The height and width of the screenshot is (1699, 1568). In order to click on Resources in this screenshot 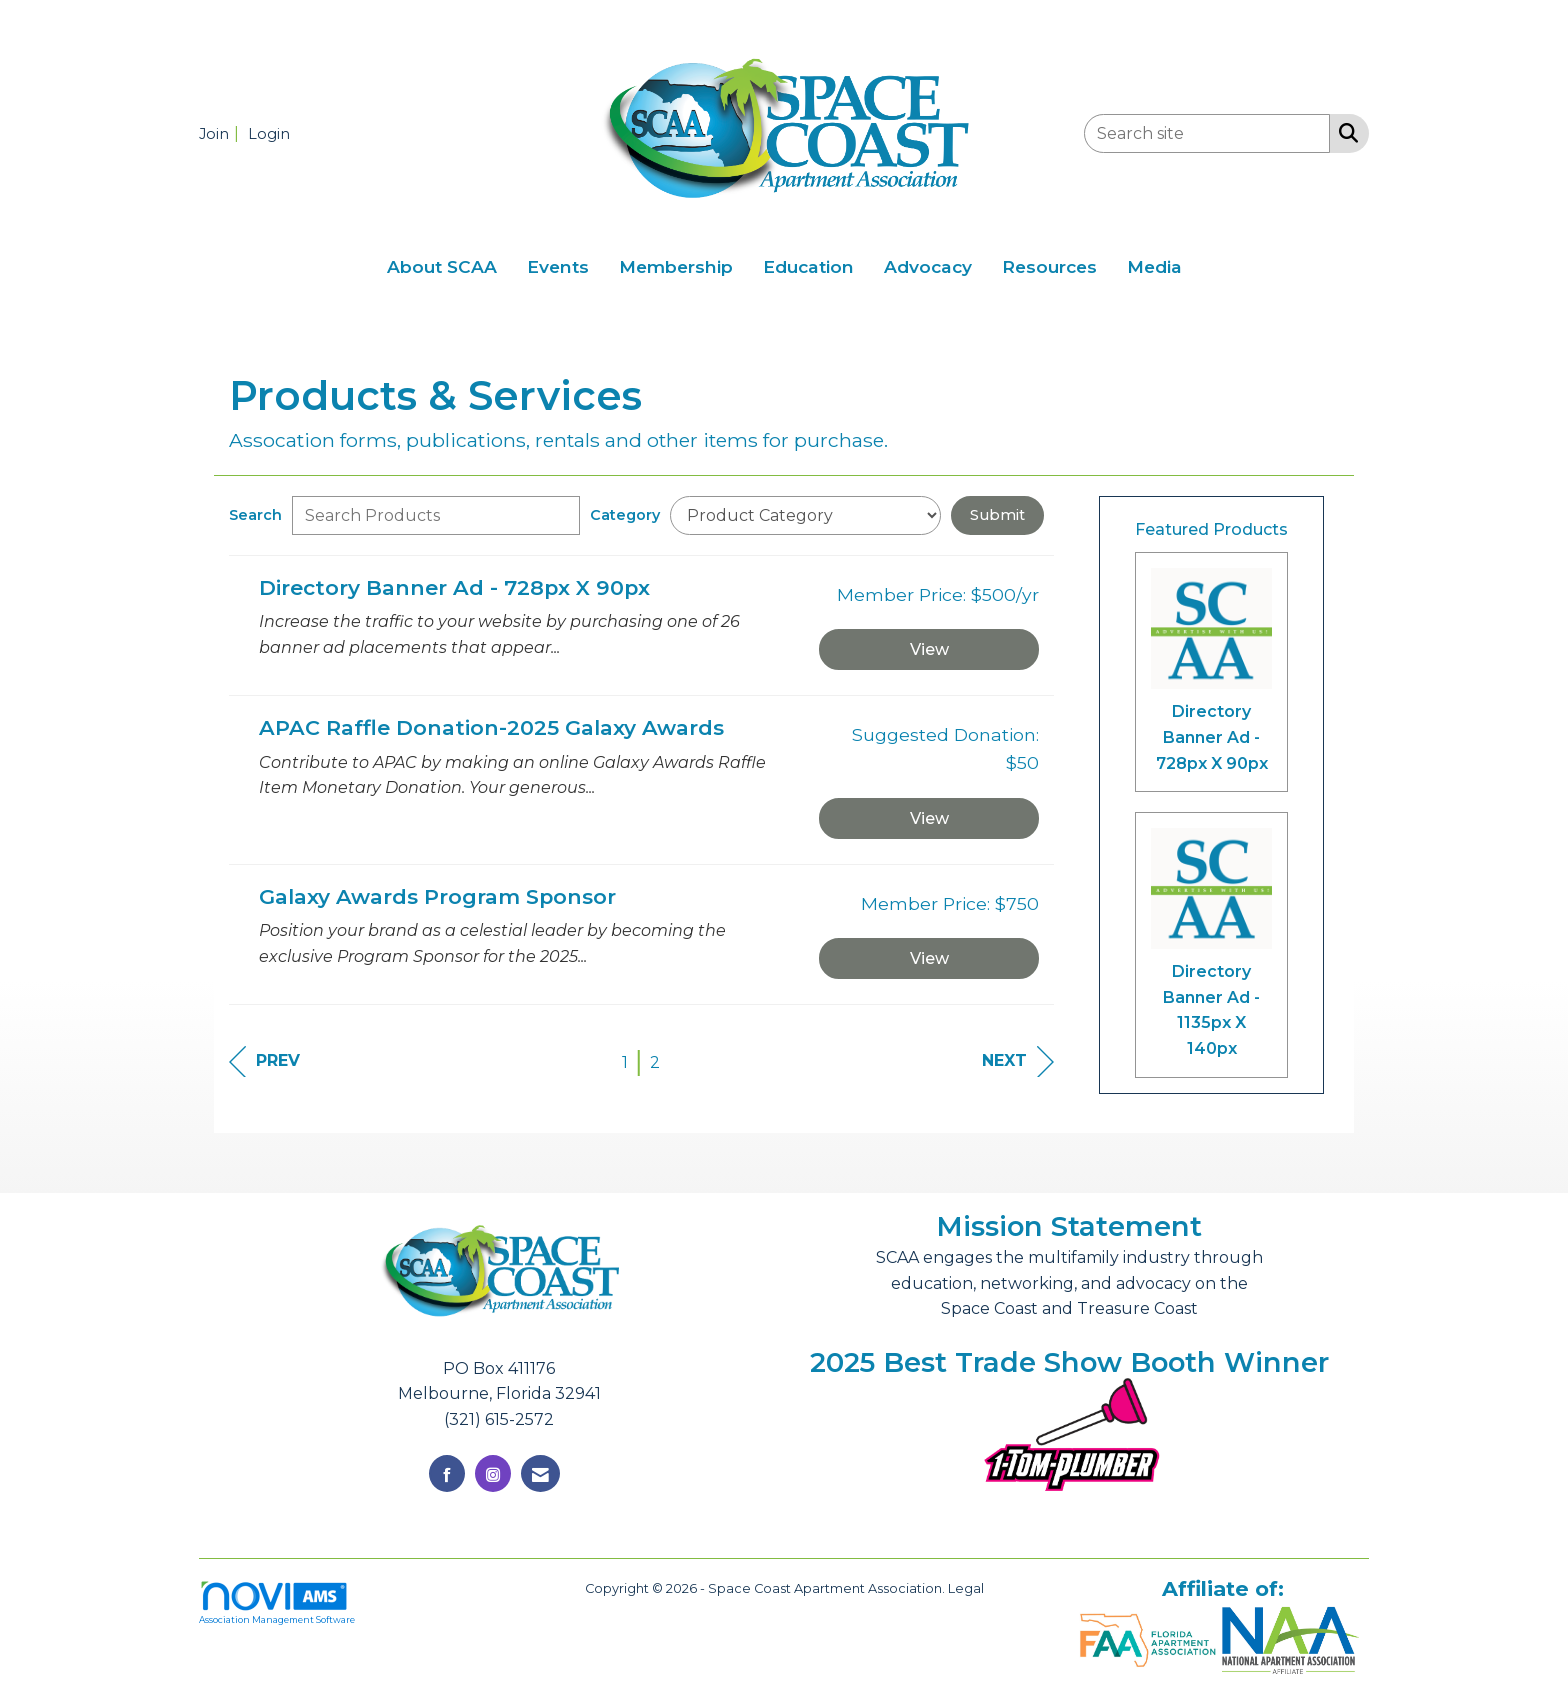, I will do `click(1049, 266)`.